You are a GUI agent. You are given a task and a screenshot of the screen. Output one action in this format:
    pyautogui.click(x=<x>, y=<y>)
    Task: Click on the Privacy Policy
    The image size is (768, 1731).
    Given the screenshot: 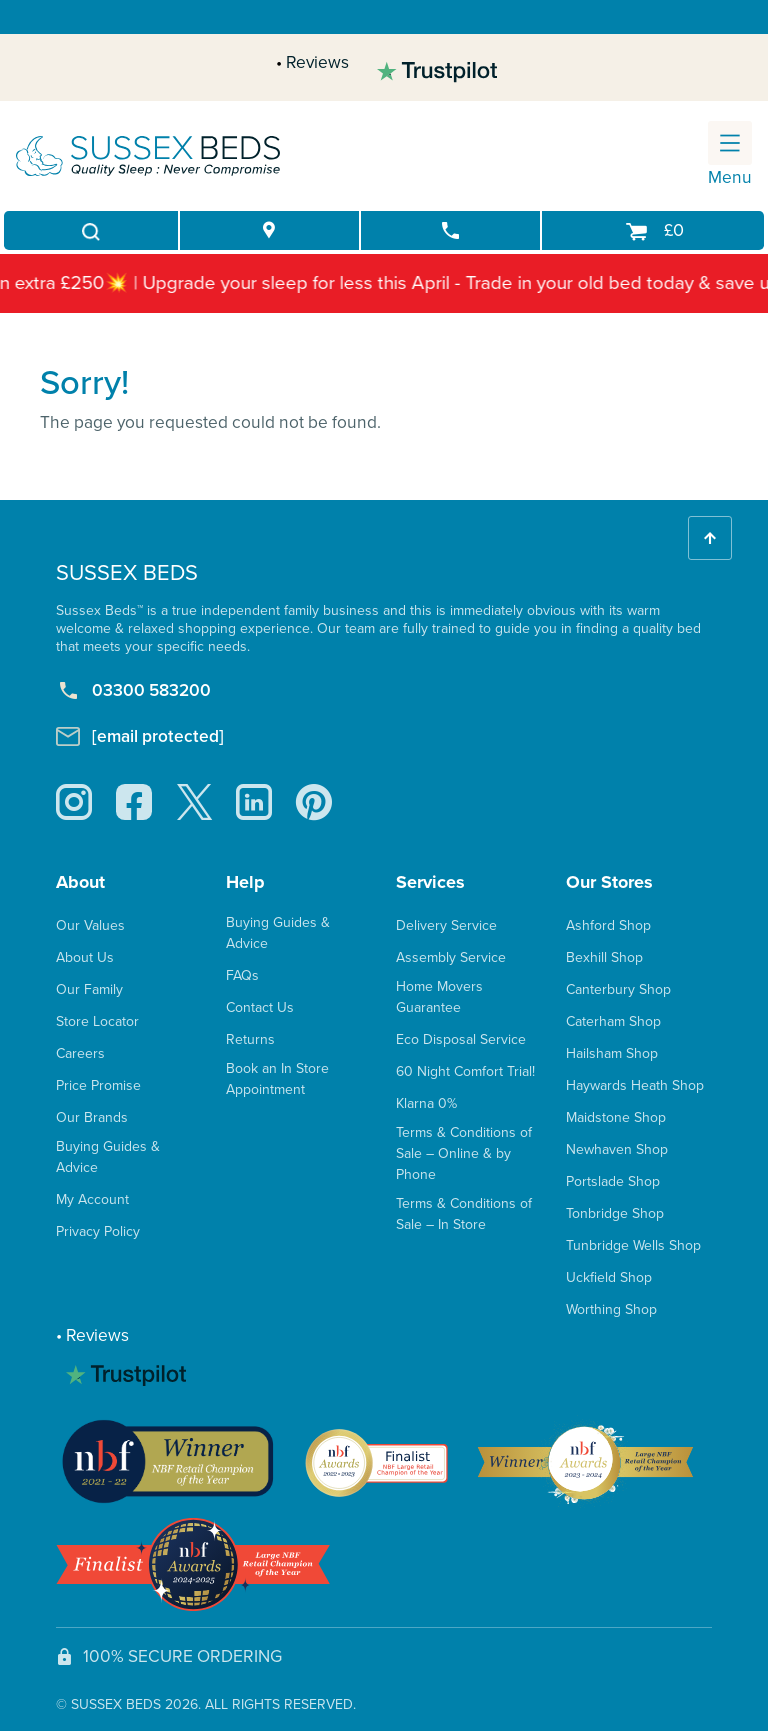 What is the action you would take?
    pyautogui.click(x=98, y=1231)
    